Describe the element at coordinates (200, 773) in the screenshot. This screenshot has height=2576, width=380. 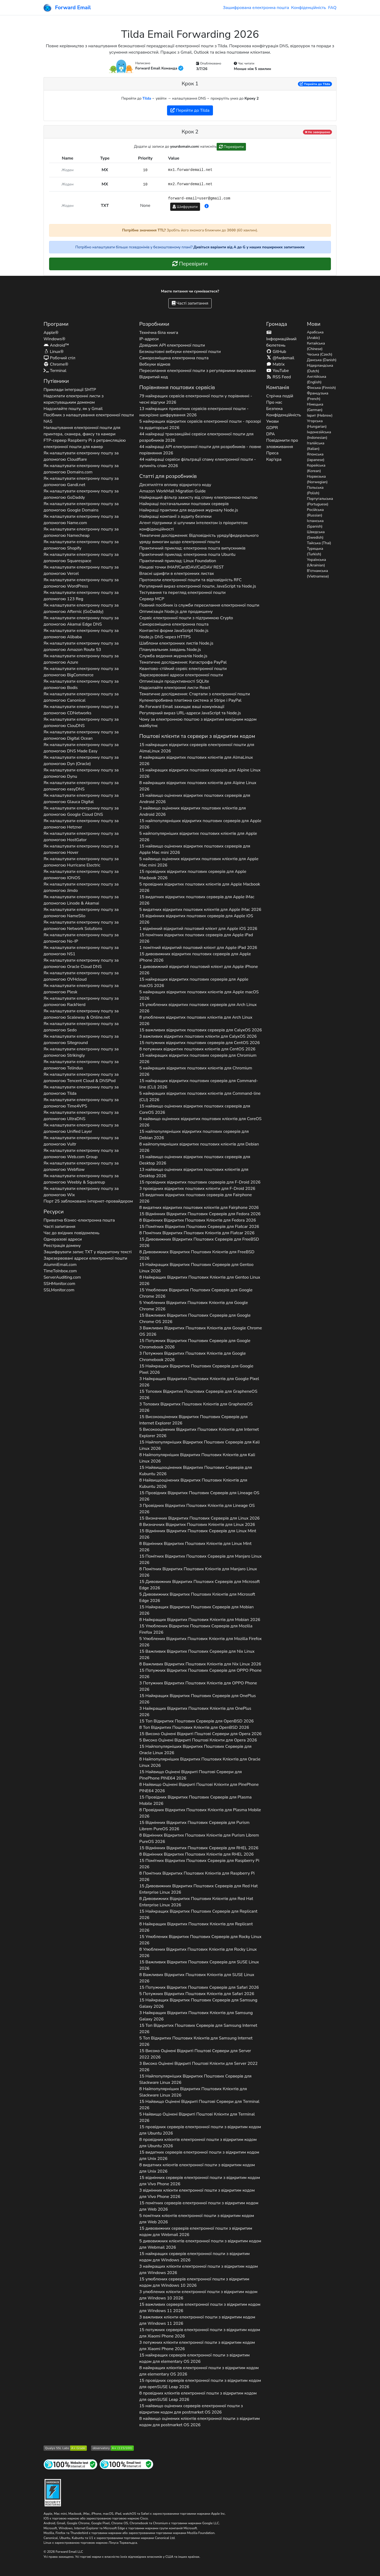
I see `15 найкращих відкритих поштових серверів для 2026` at that location.